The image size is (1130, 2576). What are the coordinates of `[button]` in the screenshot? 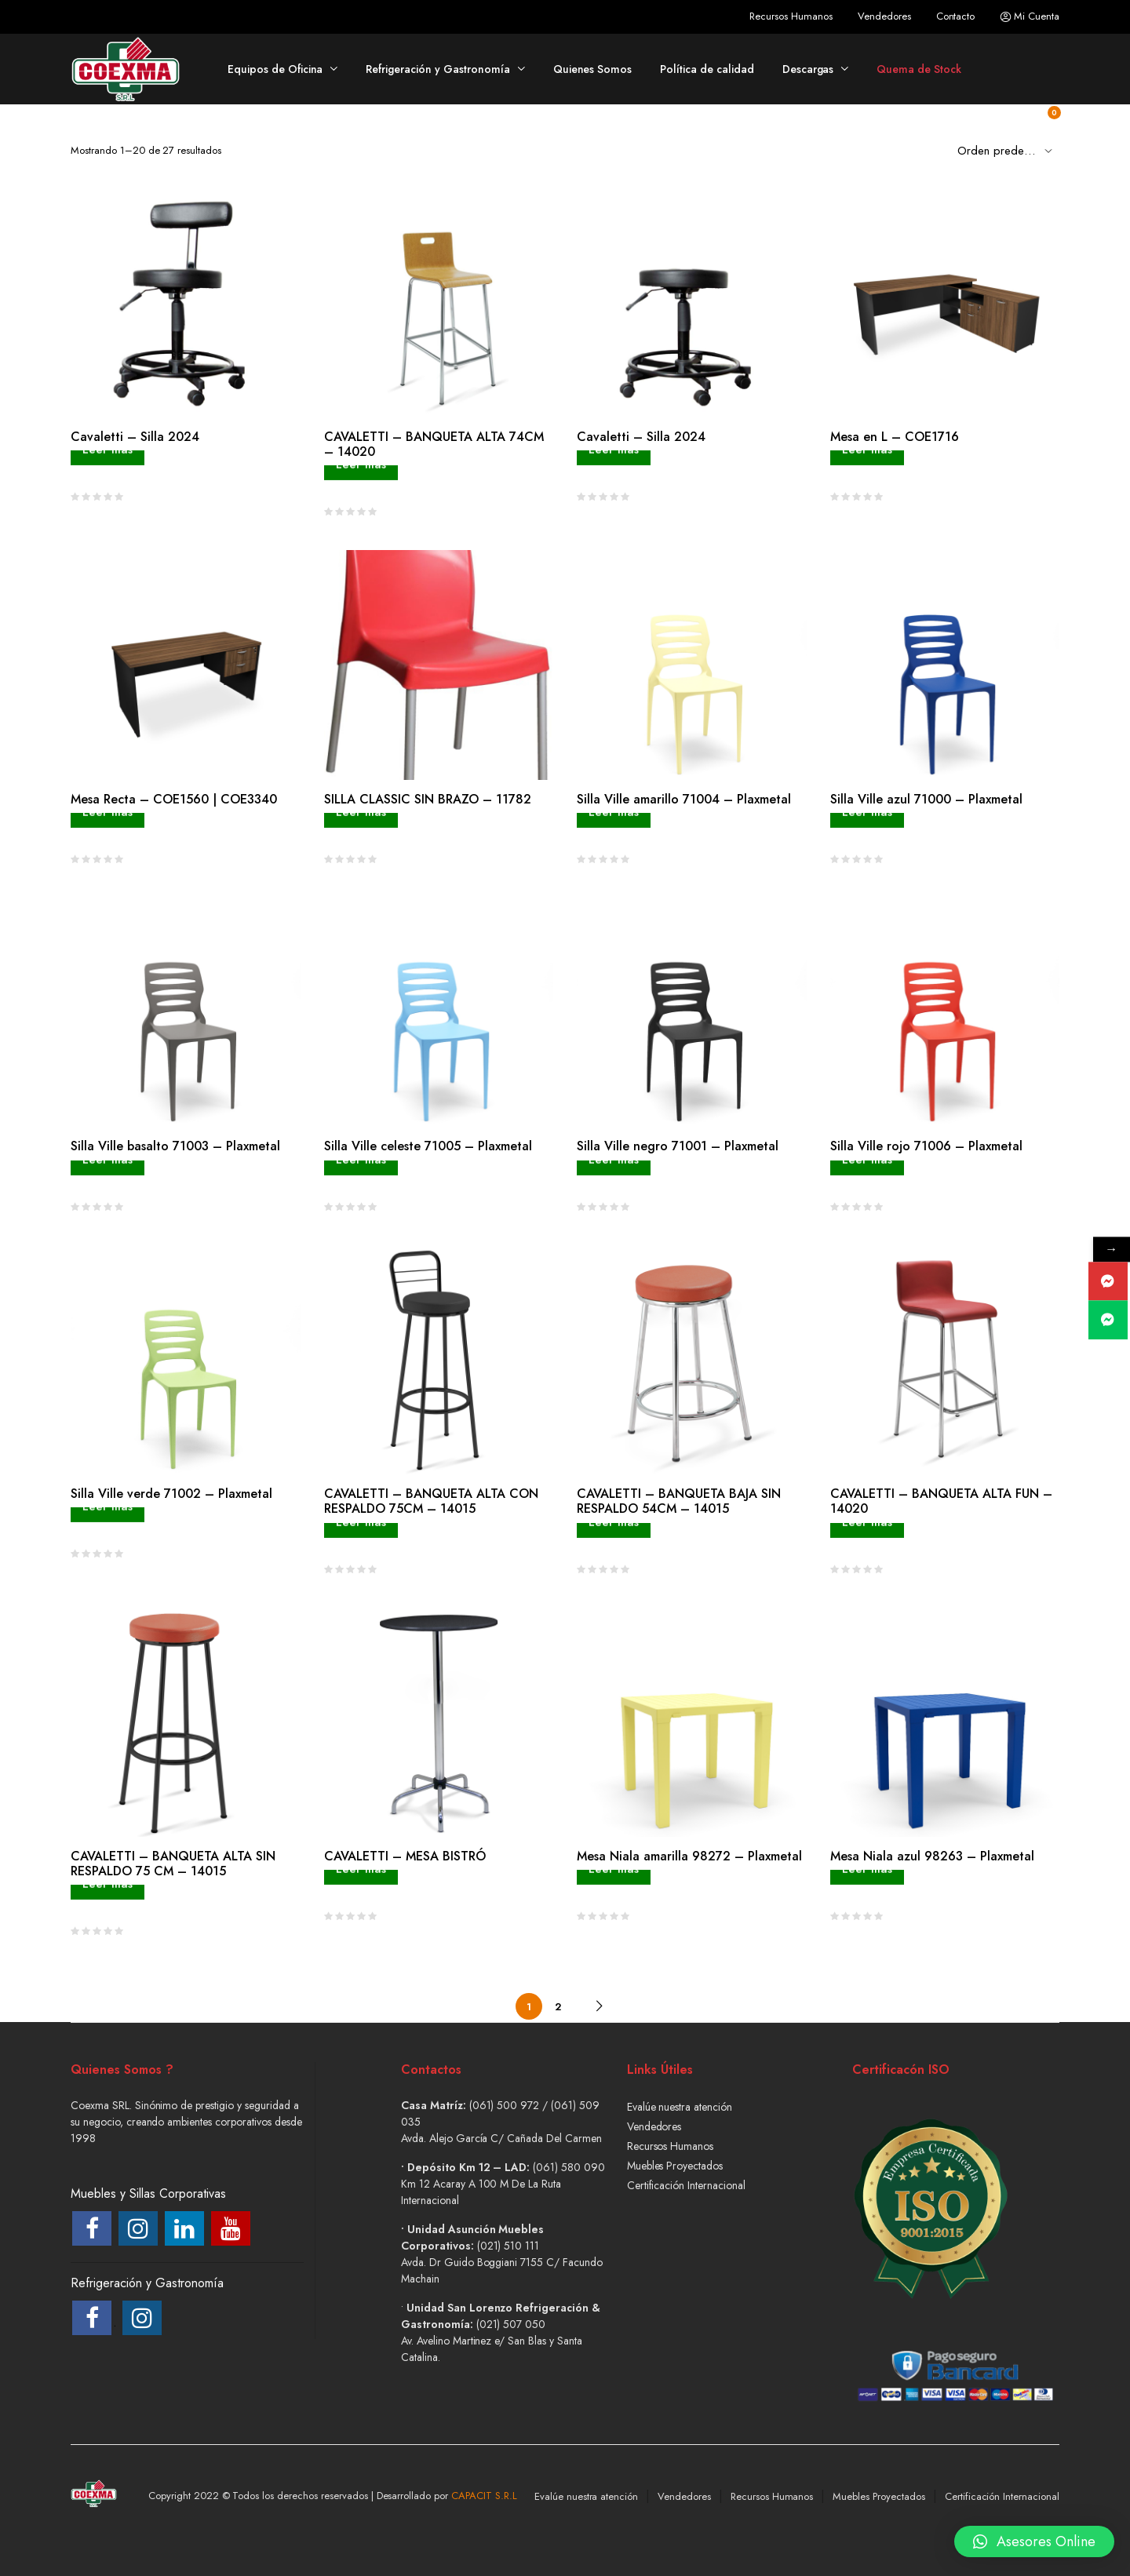 It's located at (1034, 2530).